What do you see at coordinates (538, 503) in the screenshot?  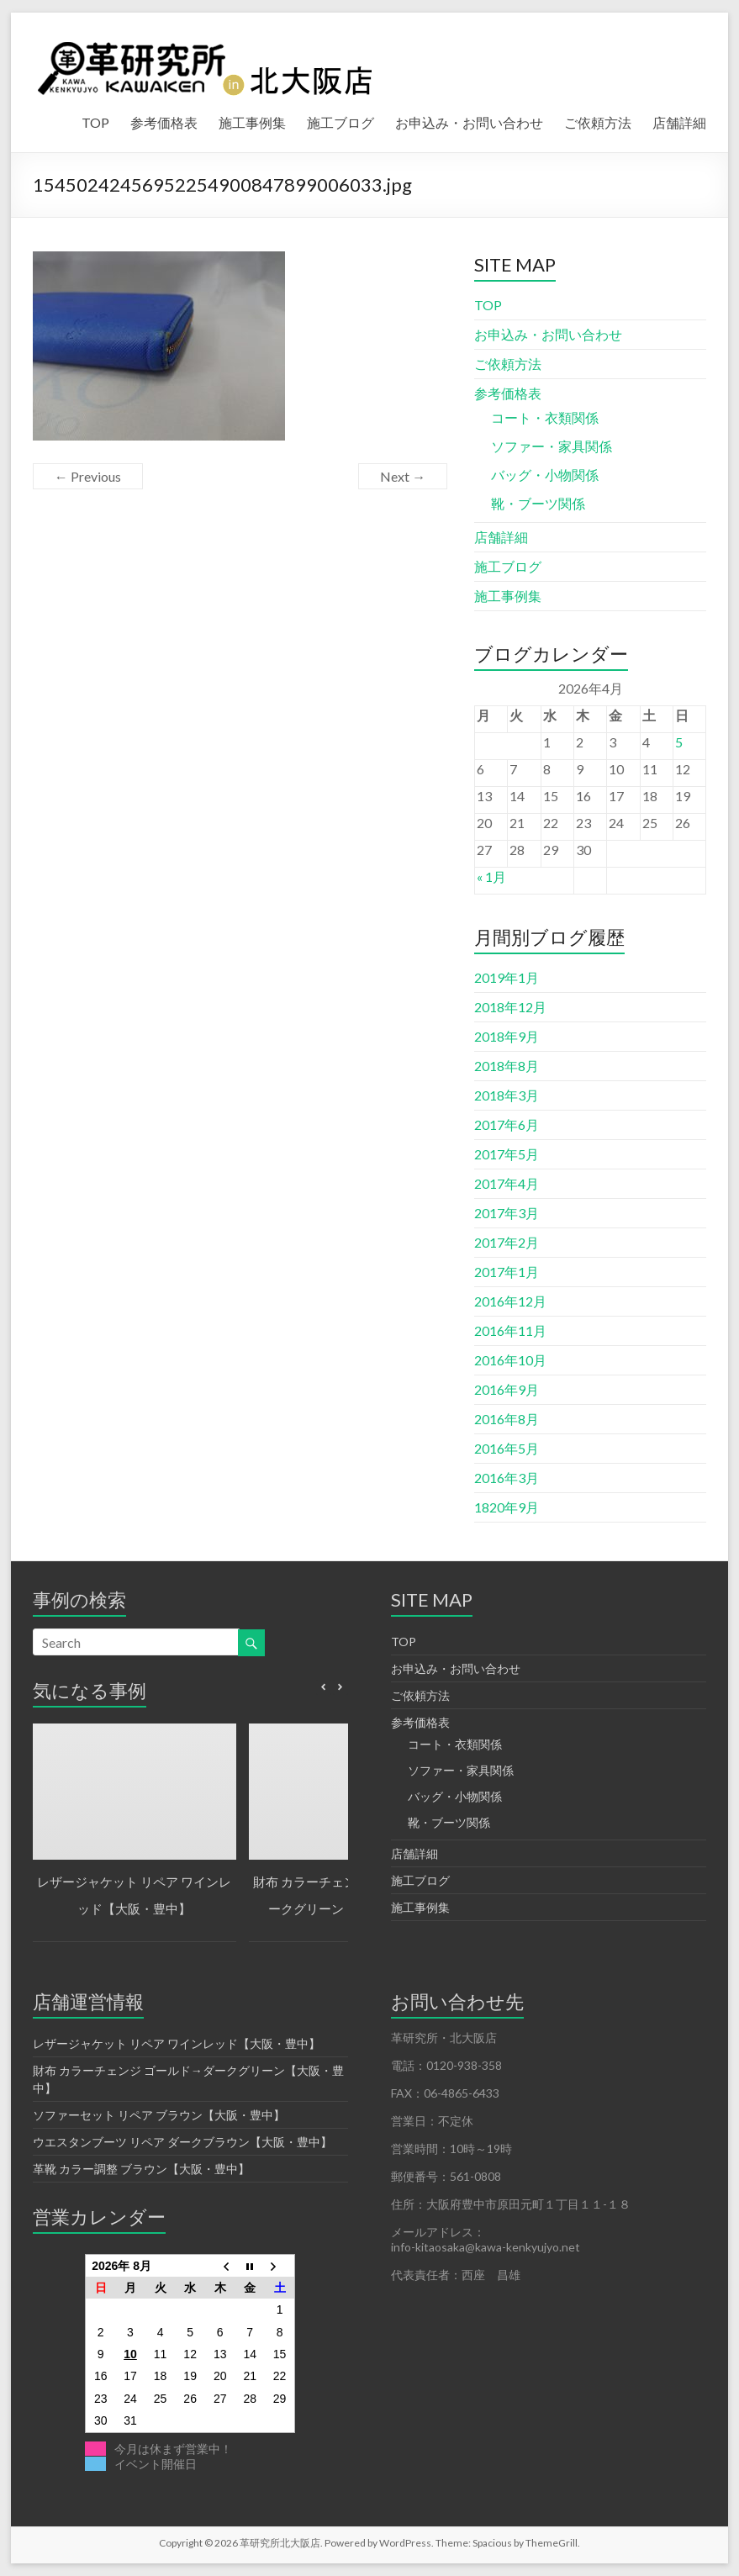 I see `靴・ブーツ関係` at bounding box center [538, 503].